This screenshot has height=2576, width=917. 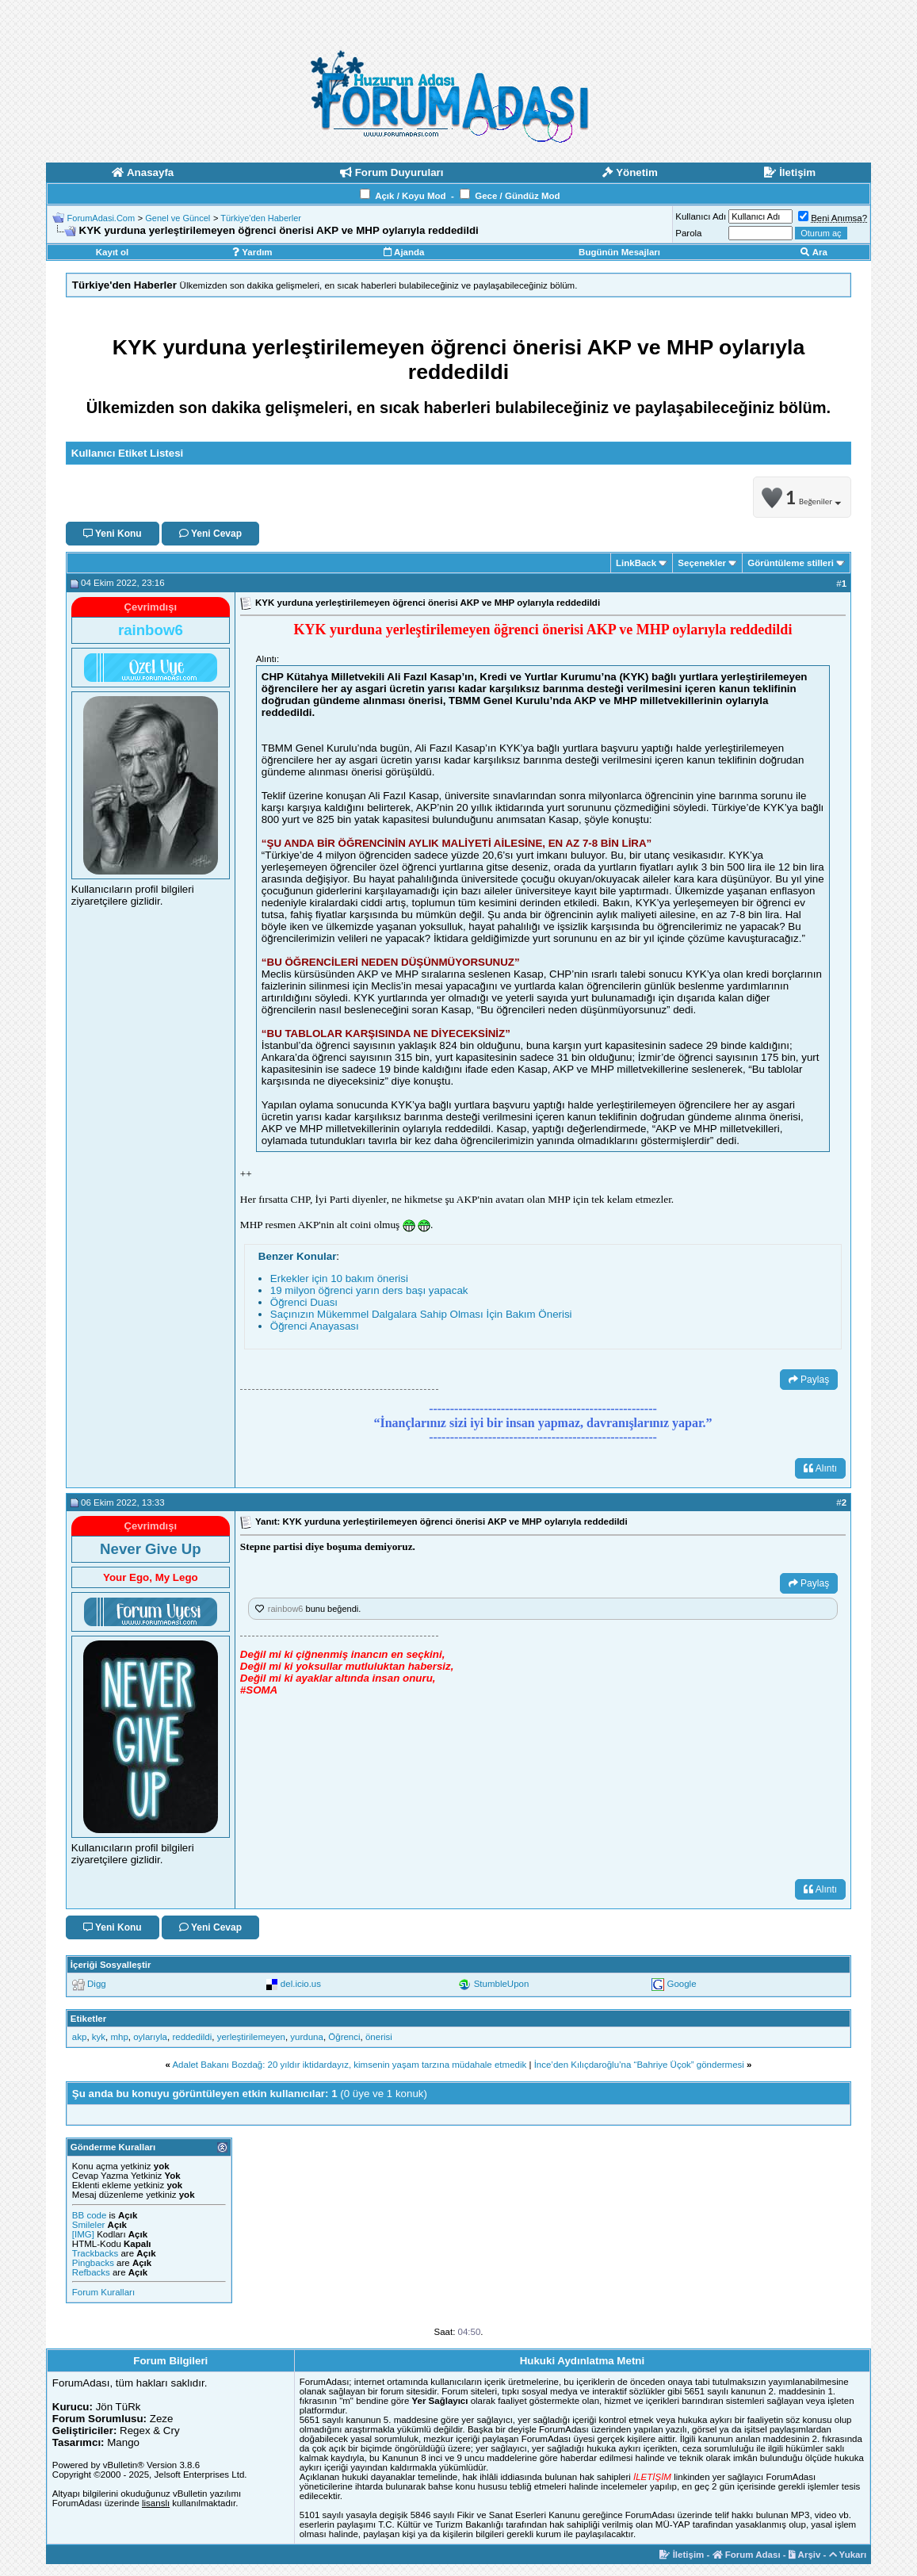 What do you see at coordinates (306, 2037) in the screenshot?
I see `yurduna` at bounding box center [306, 2037].